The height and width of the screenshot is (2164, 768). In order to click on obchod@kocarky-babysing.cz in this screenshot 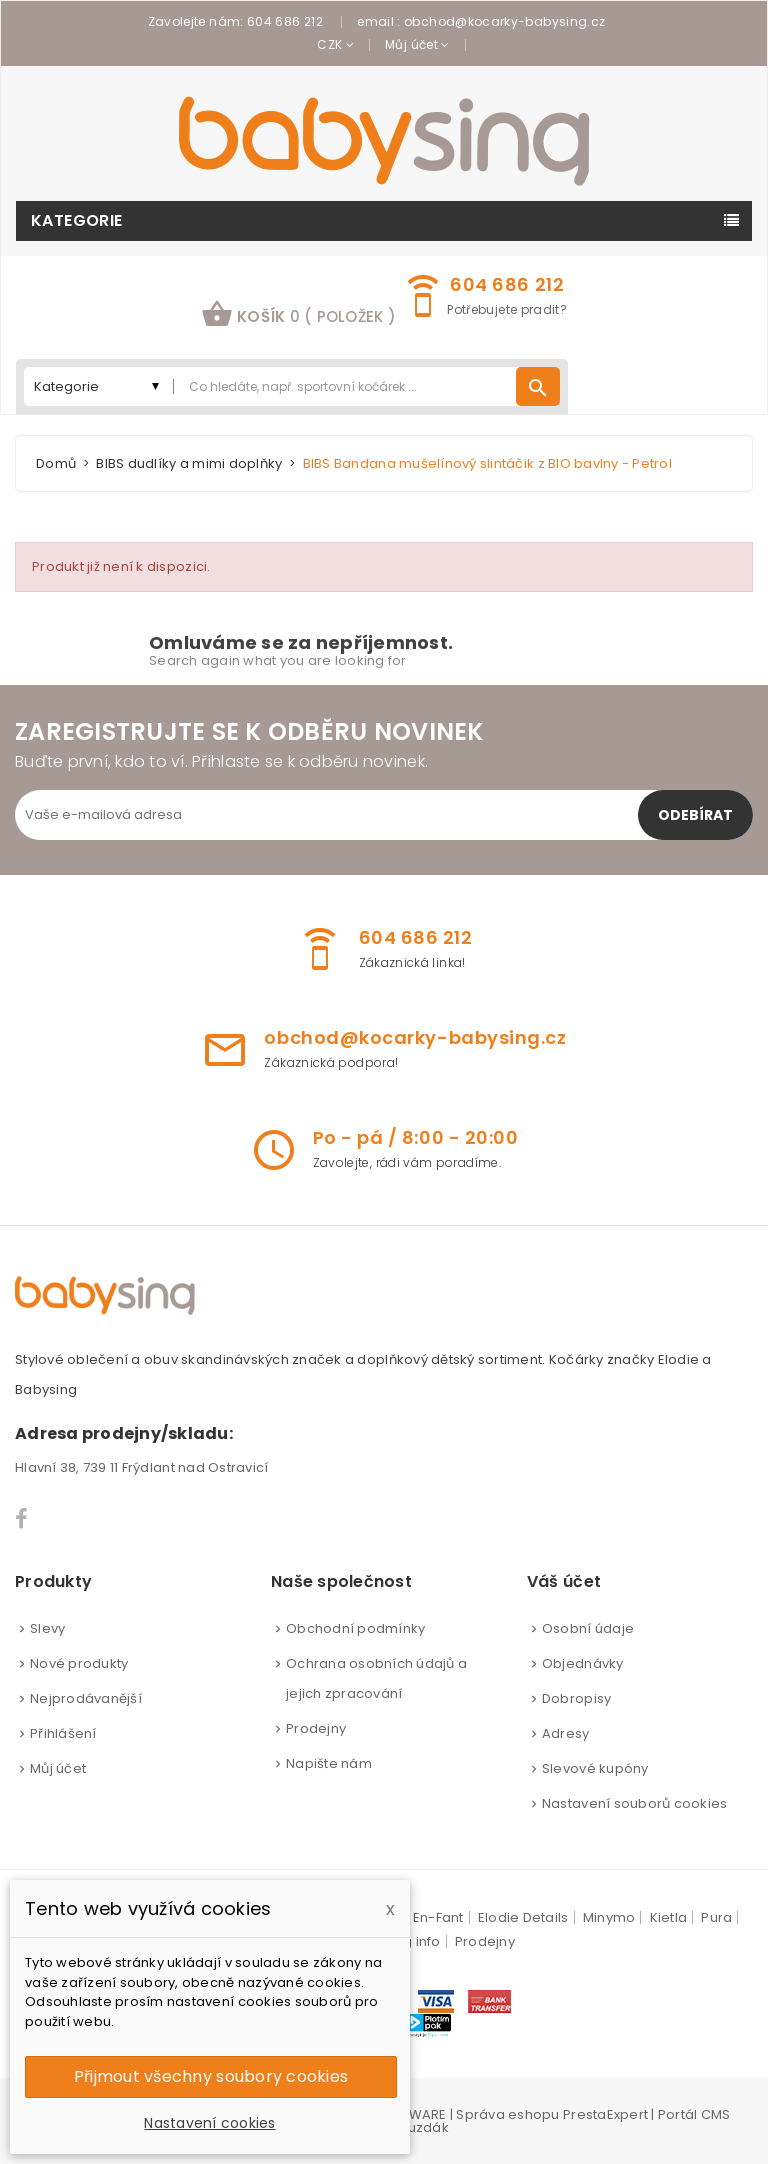, I will do `click(504, 21)`.